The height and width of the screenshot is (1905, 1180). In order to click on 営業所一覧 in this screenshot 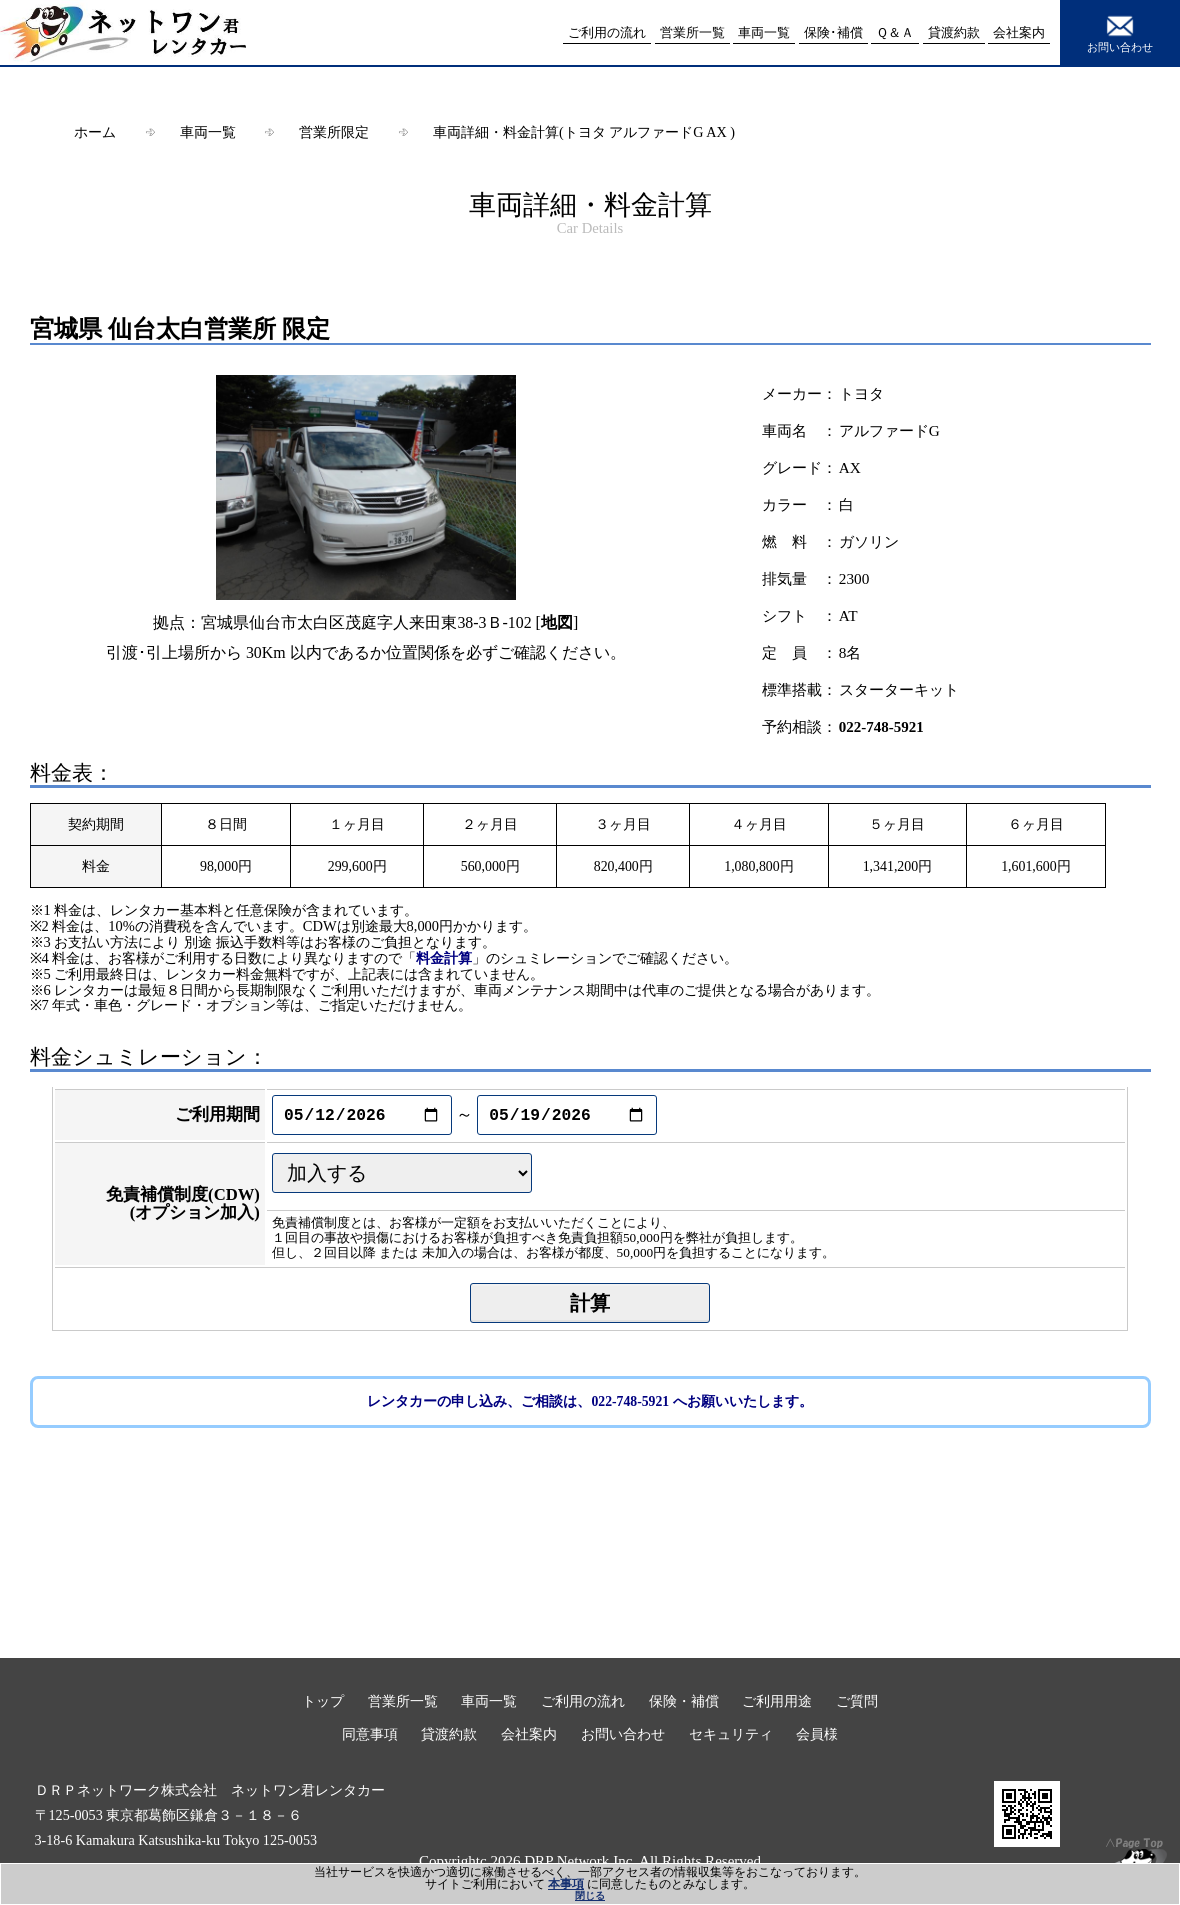, I will do `click(403, 1701)`.